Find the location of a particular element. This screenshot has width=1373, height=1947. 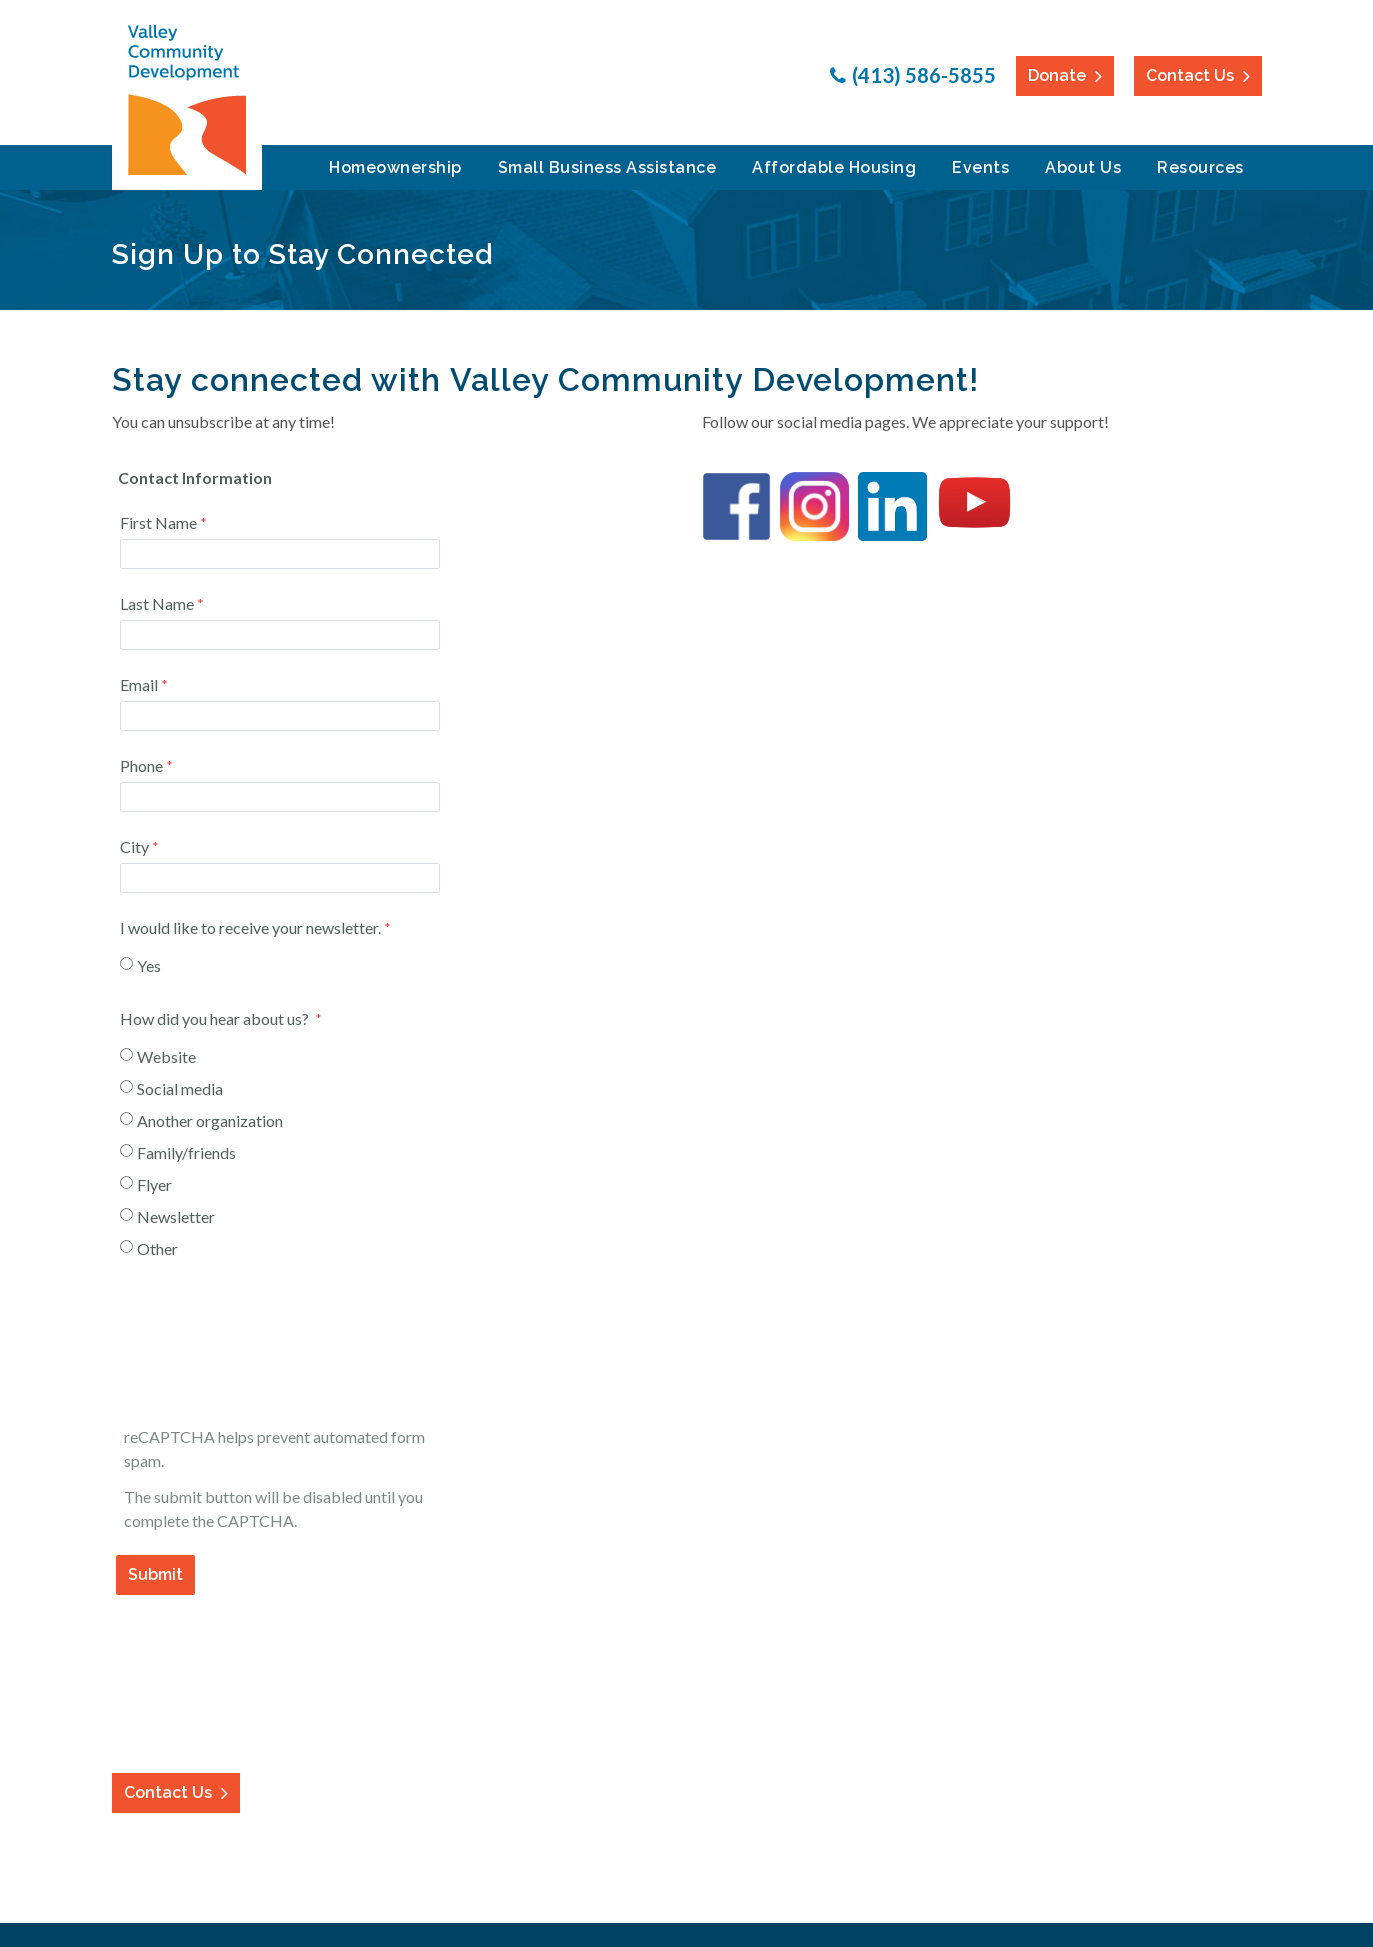

Yes is located at coordinates (149, 965).